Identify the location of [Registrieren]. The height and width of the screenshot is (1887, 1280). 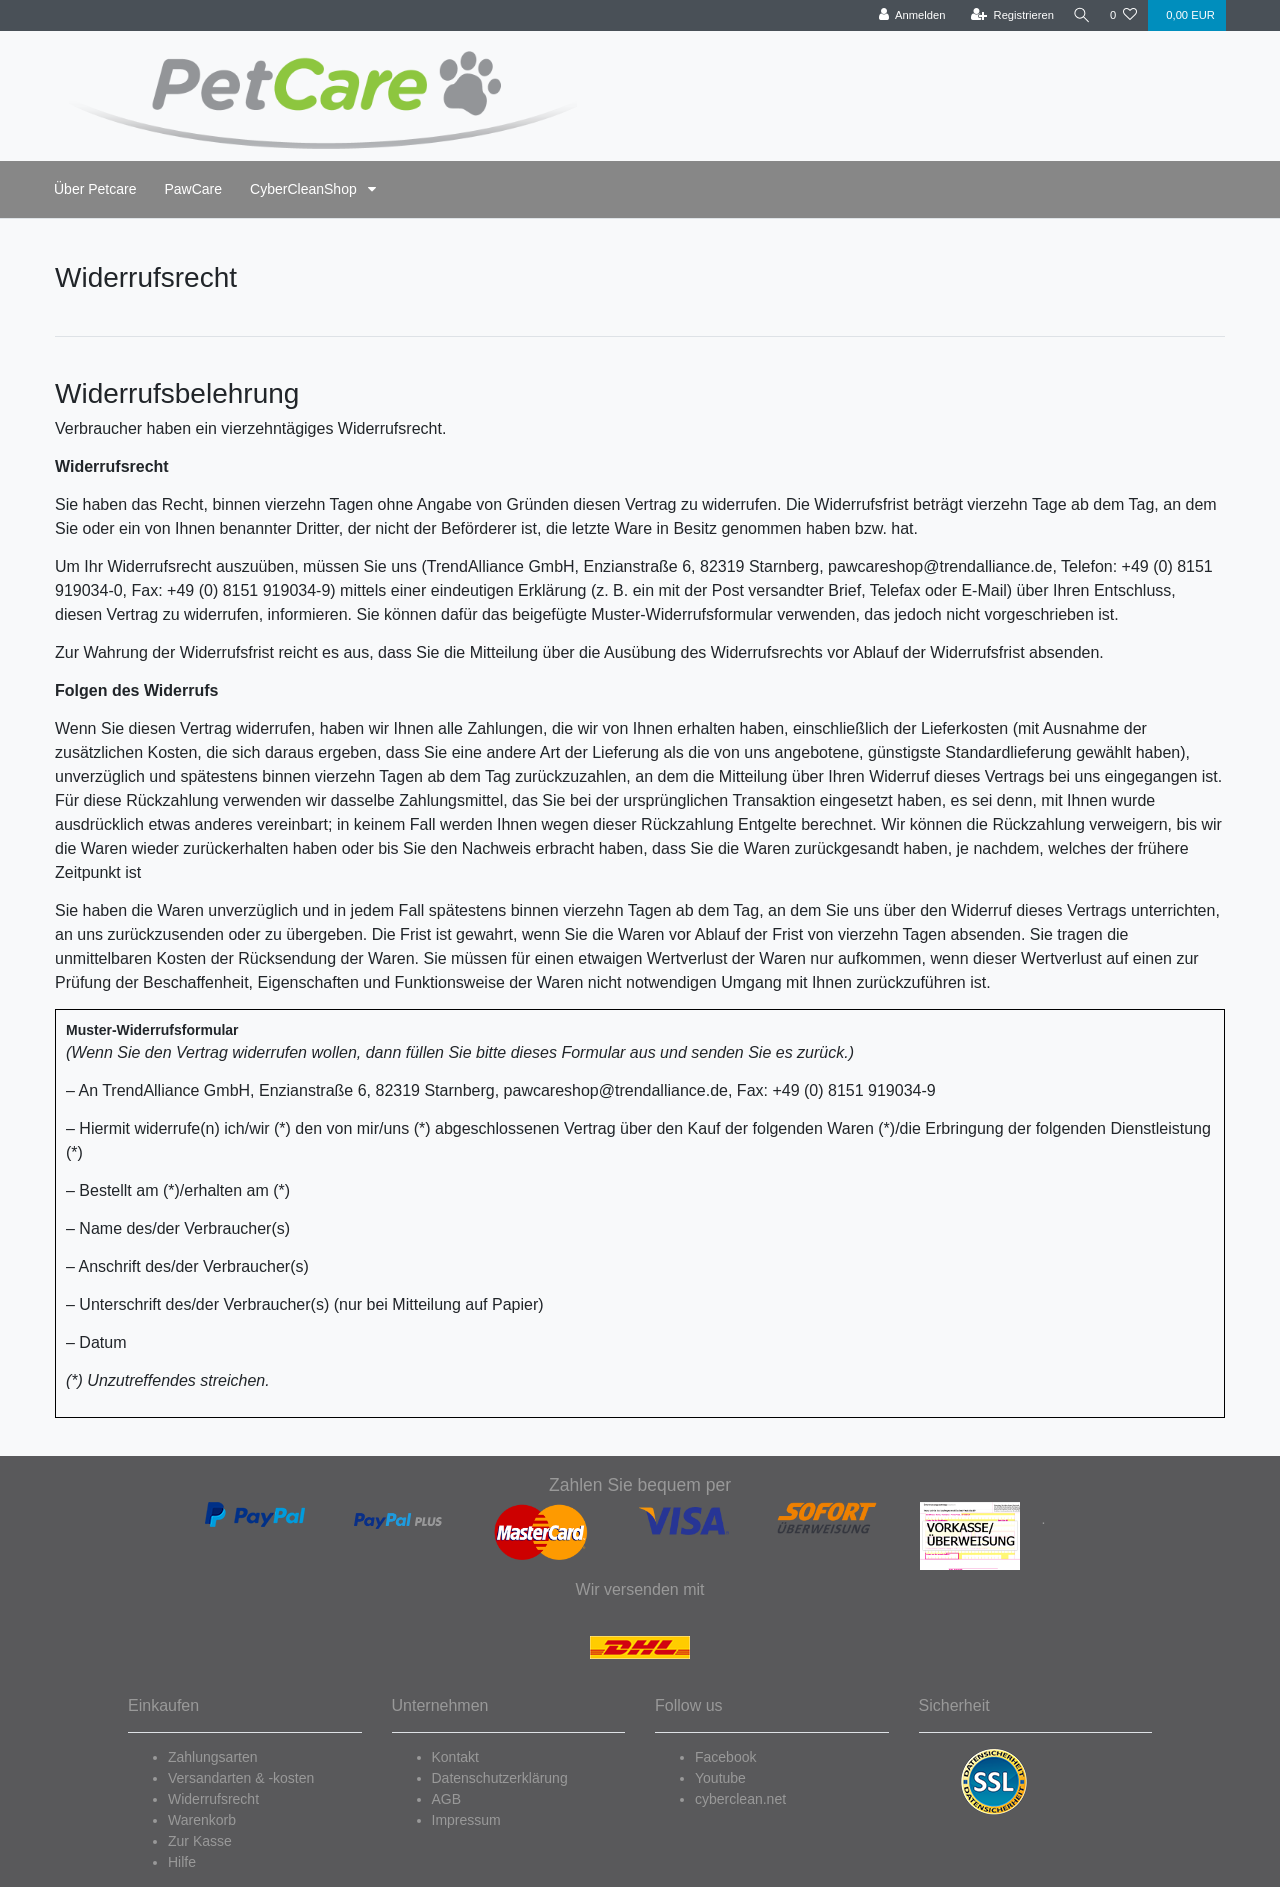
(1006, 15).